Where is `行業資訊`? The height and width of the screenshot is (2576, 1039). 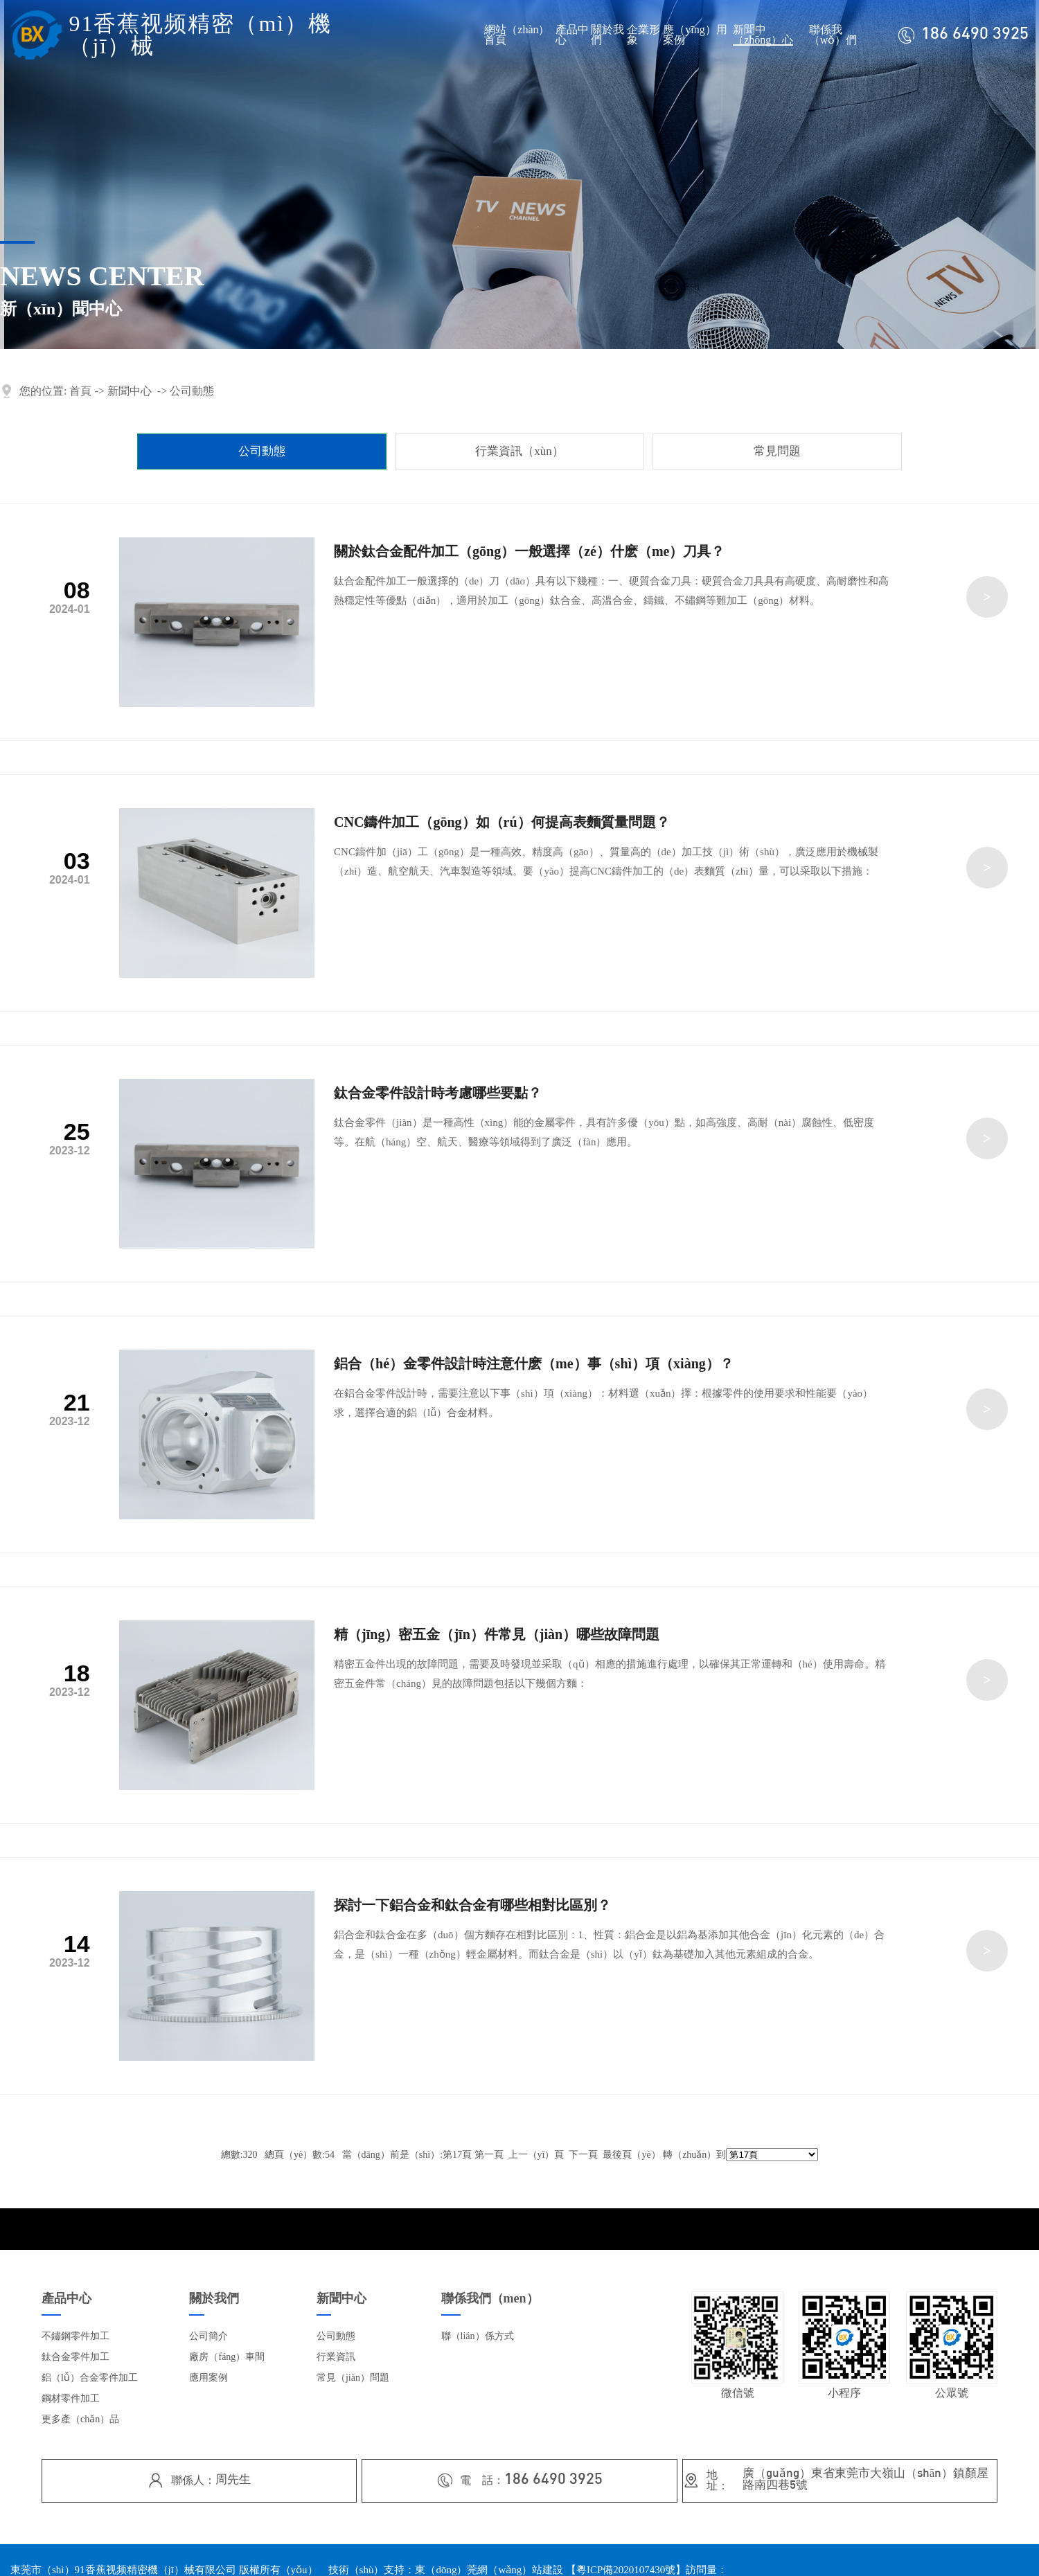
行業資訊 is located at coordinates (336, 2357).